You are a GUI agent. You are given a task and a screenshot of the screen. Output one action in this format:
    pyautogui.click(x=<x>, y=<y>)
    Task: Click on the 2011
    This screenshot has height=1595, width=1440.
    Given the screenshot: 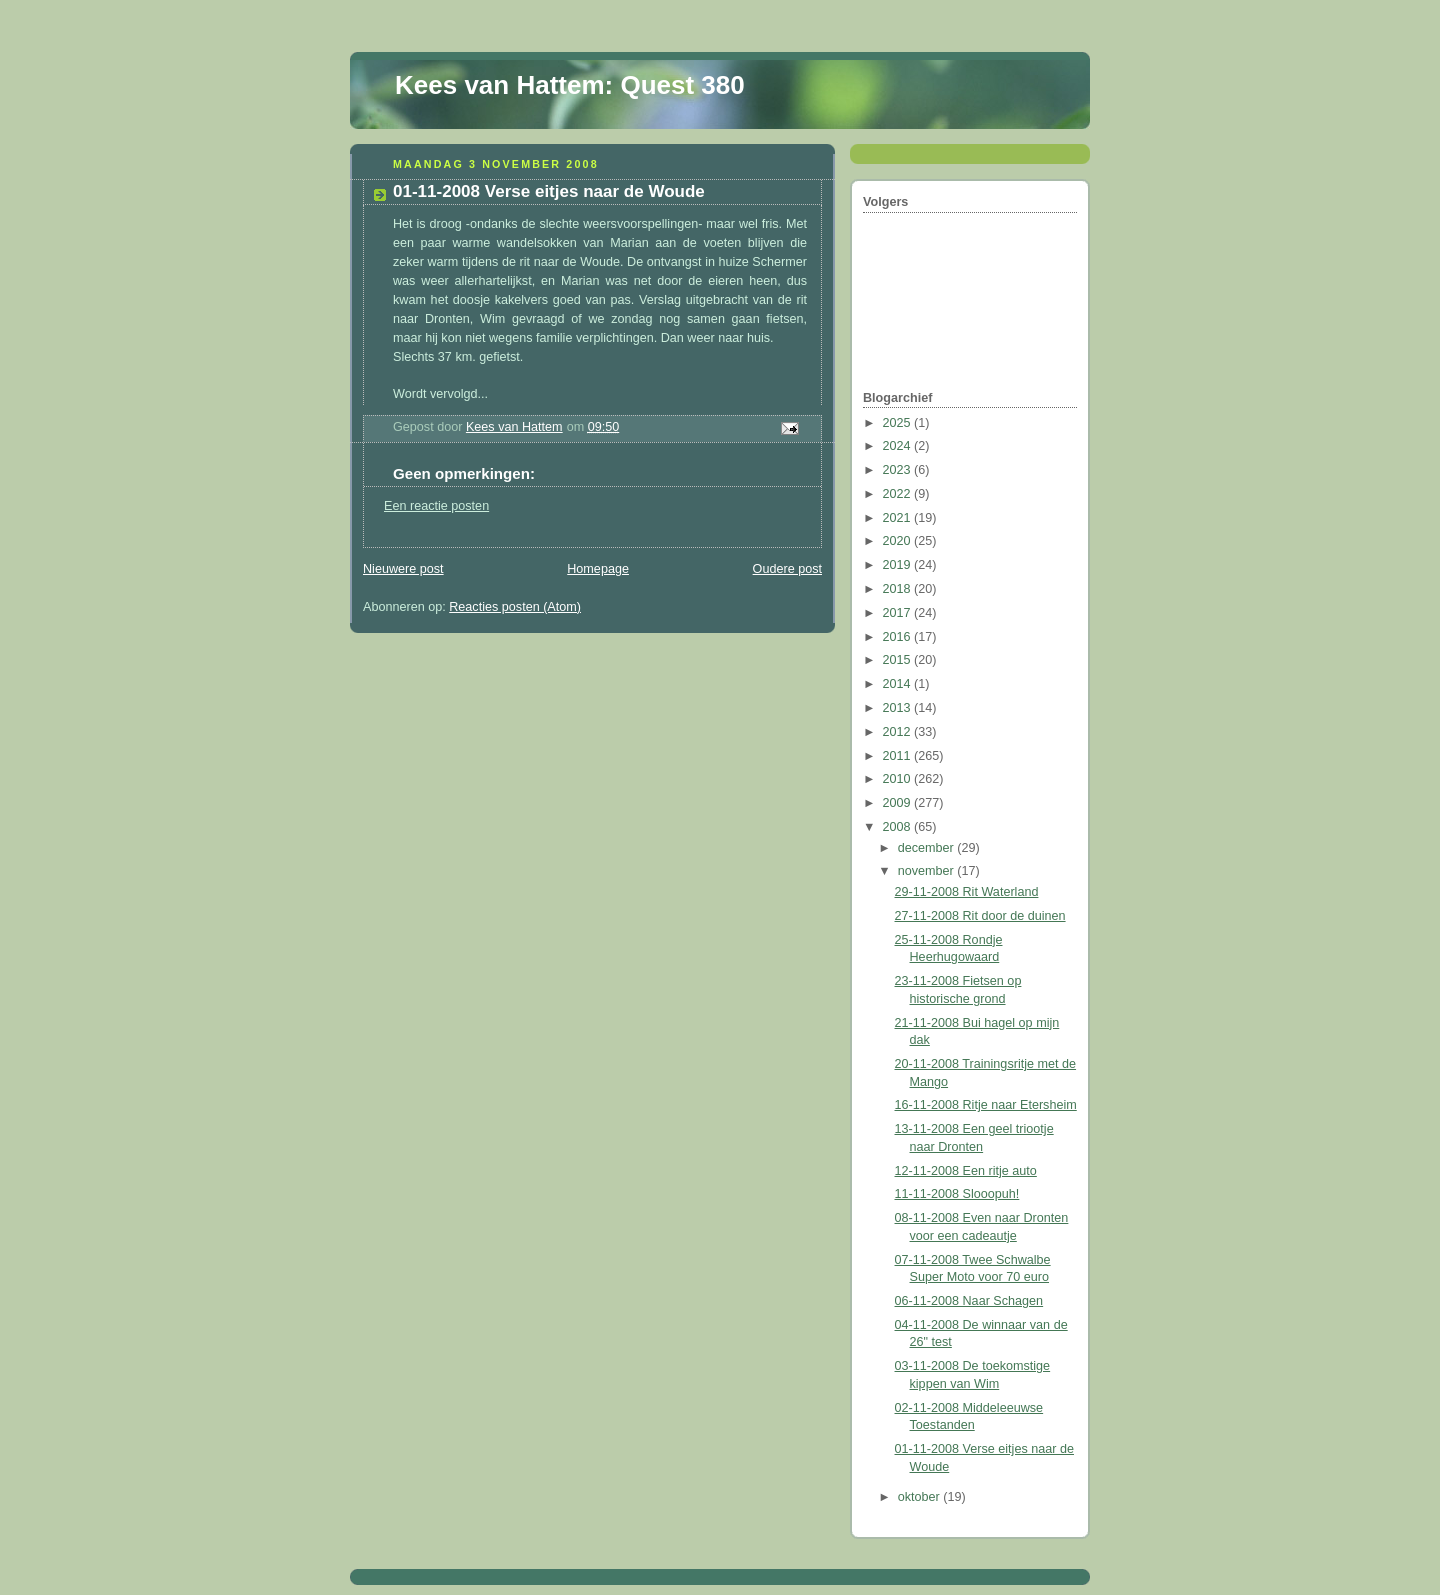 What is the action you would take?
    pyautogui.click(x=899, y=756)
    